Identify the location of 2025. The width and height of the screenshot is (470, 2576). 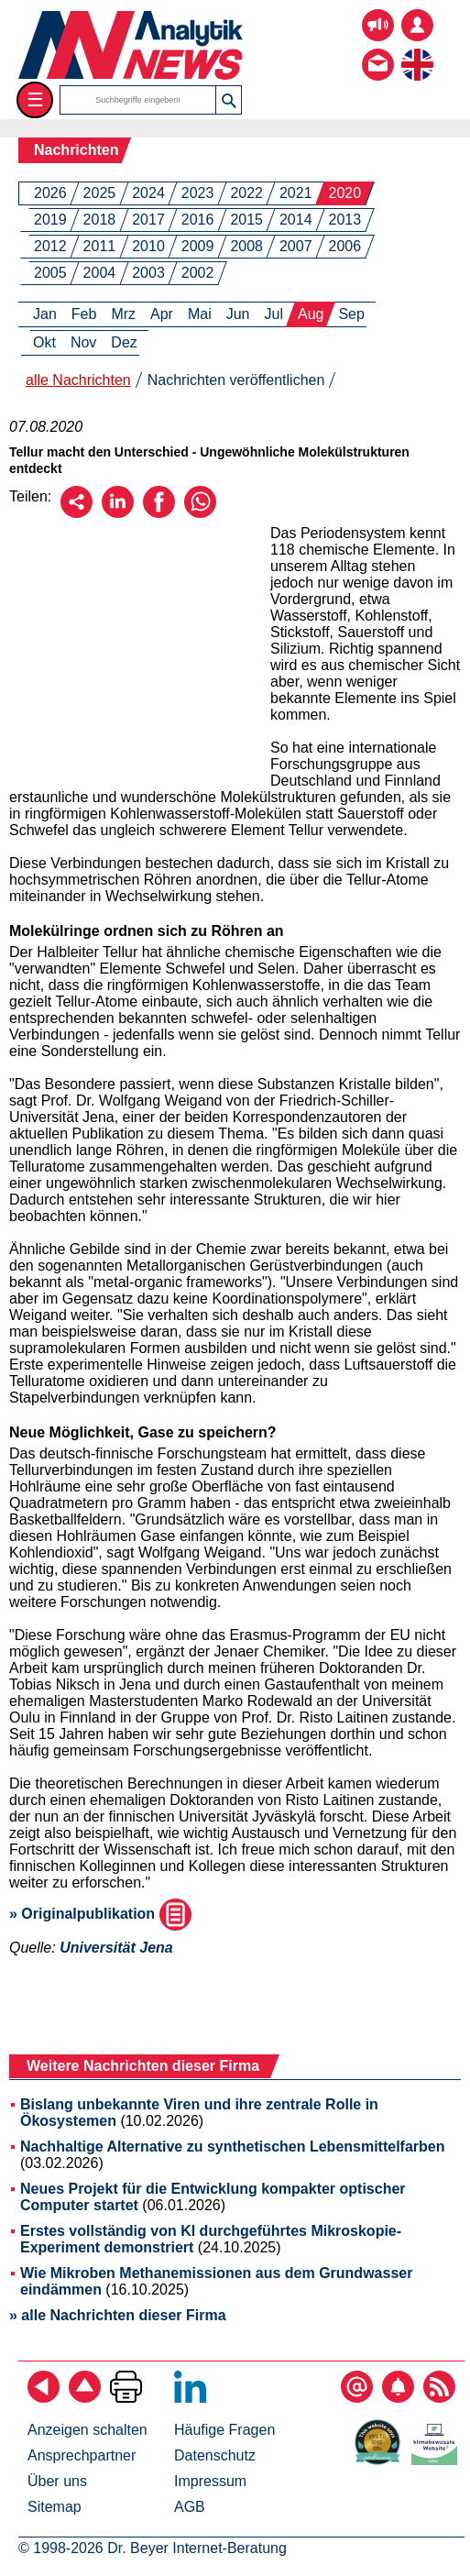
(99, 193).